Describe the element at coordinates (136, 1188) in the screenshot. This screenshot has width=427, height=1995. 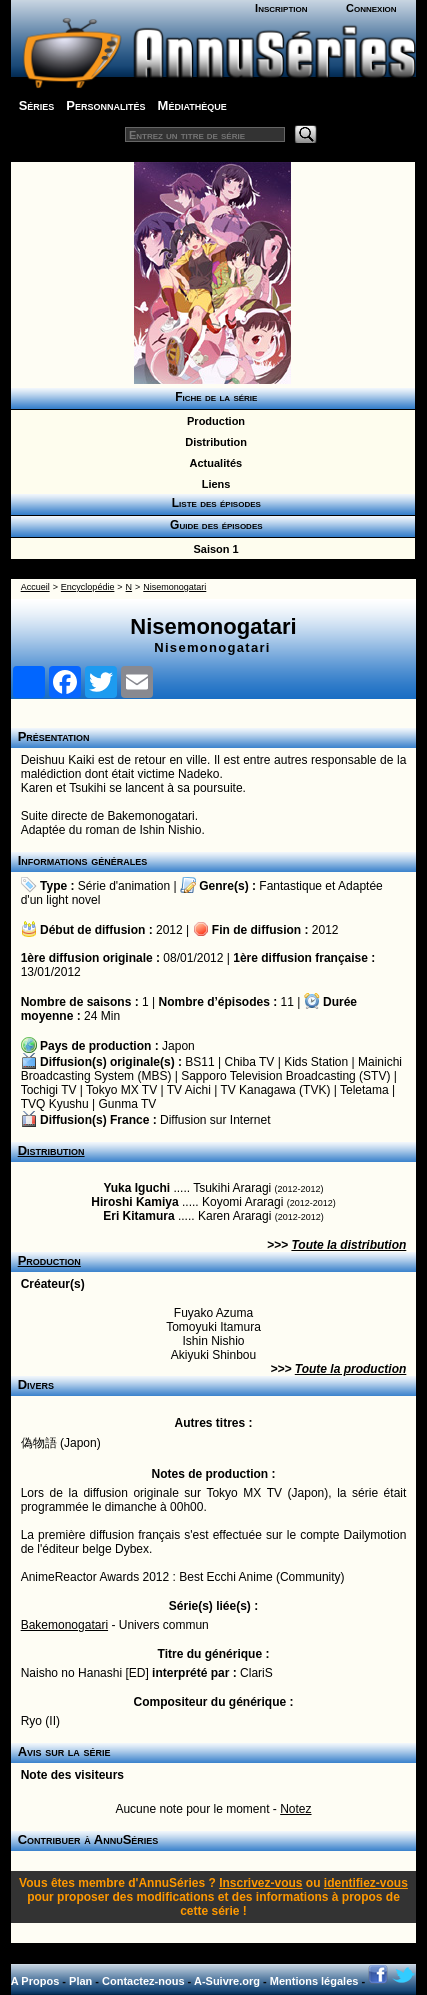
I see `Yuka Iguchi` at that location.